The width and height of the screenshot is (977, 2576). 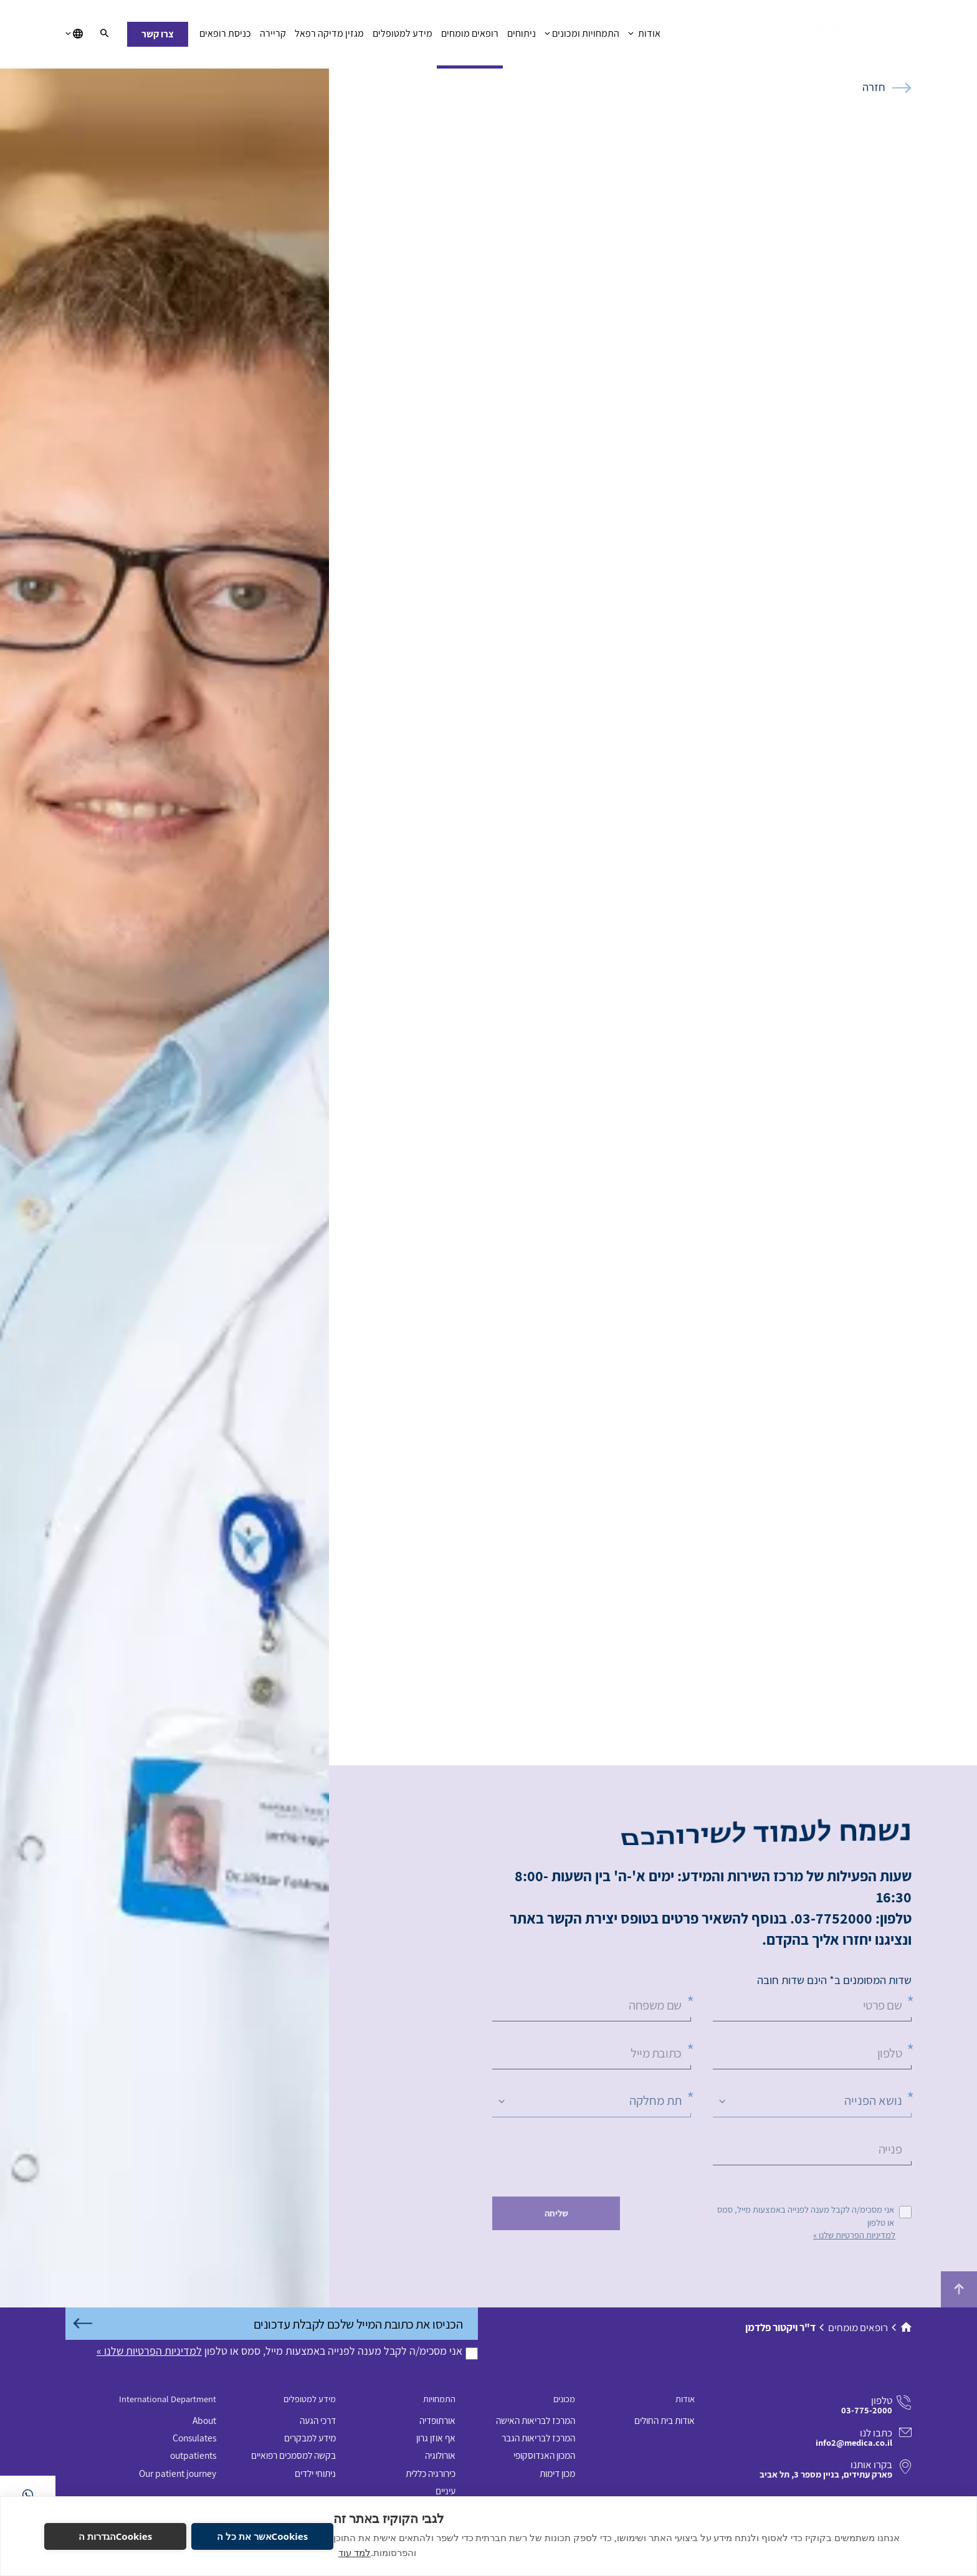 What do you see at coordinates (177, 2473) in the screenshot?
I see `Our patient journey` at bounding box center [177, 2473].